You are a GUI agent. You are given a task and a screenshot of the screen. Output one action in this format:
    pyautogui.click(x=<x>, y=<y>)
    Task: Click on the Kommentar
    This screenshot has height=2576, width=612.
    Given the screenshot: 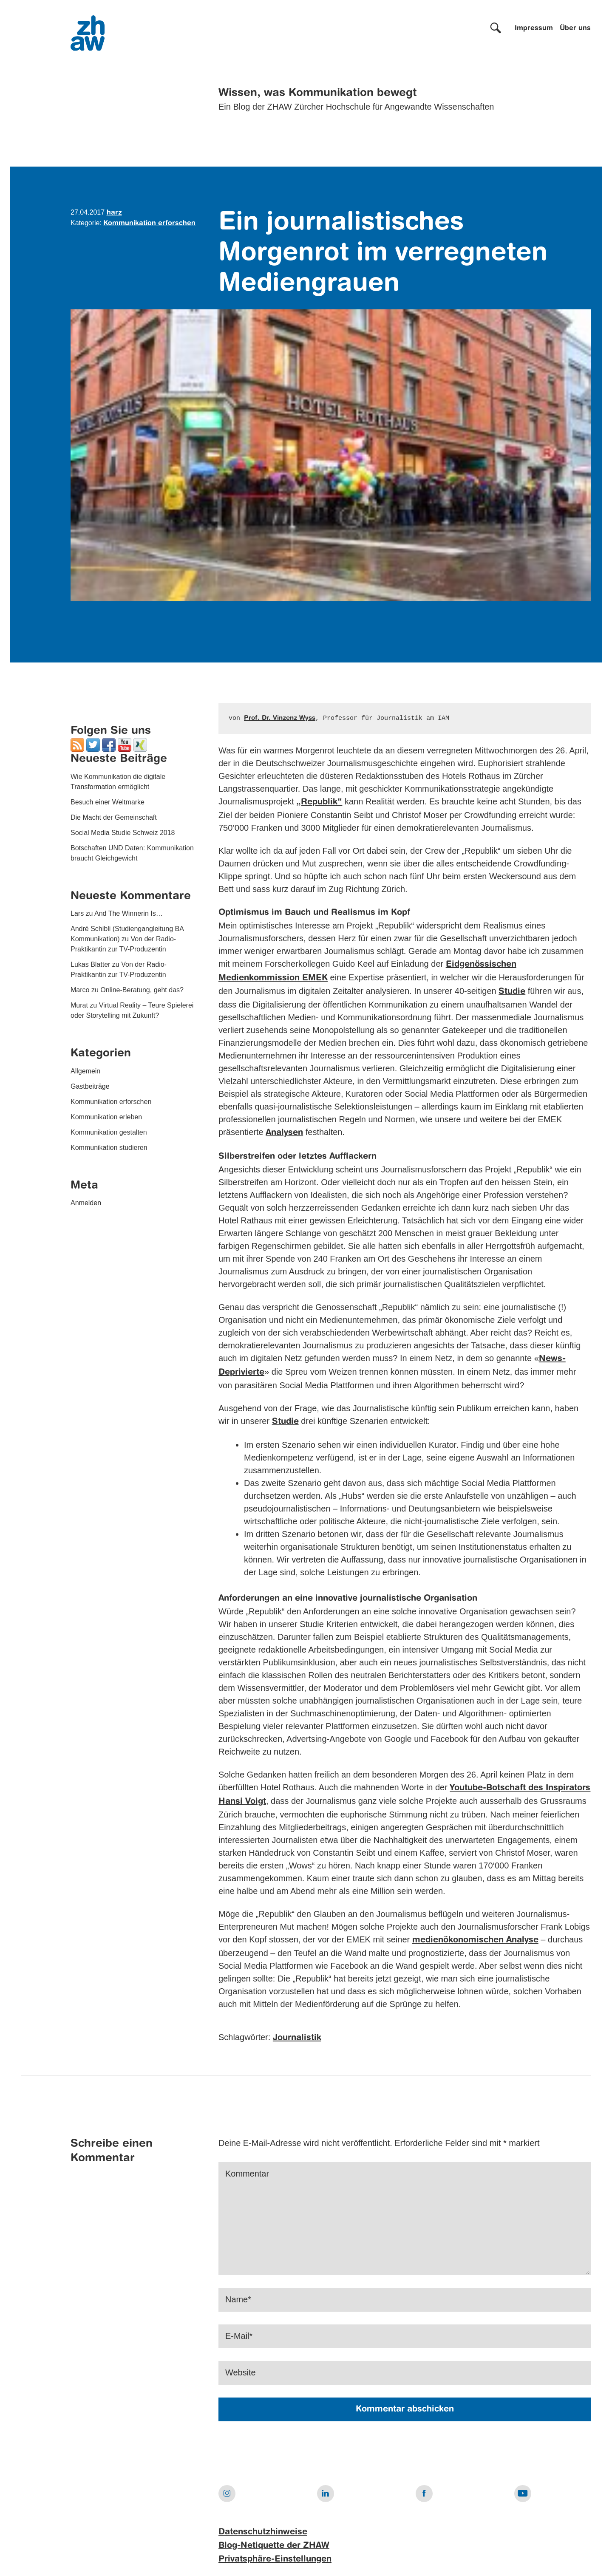 What is the action you would take?
    pyautogui.click(x=247, y=2174)
    